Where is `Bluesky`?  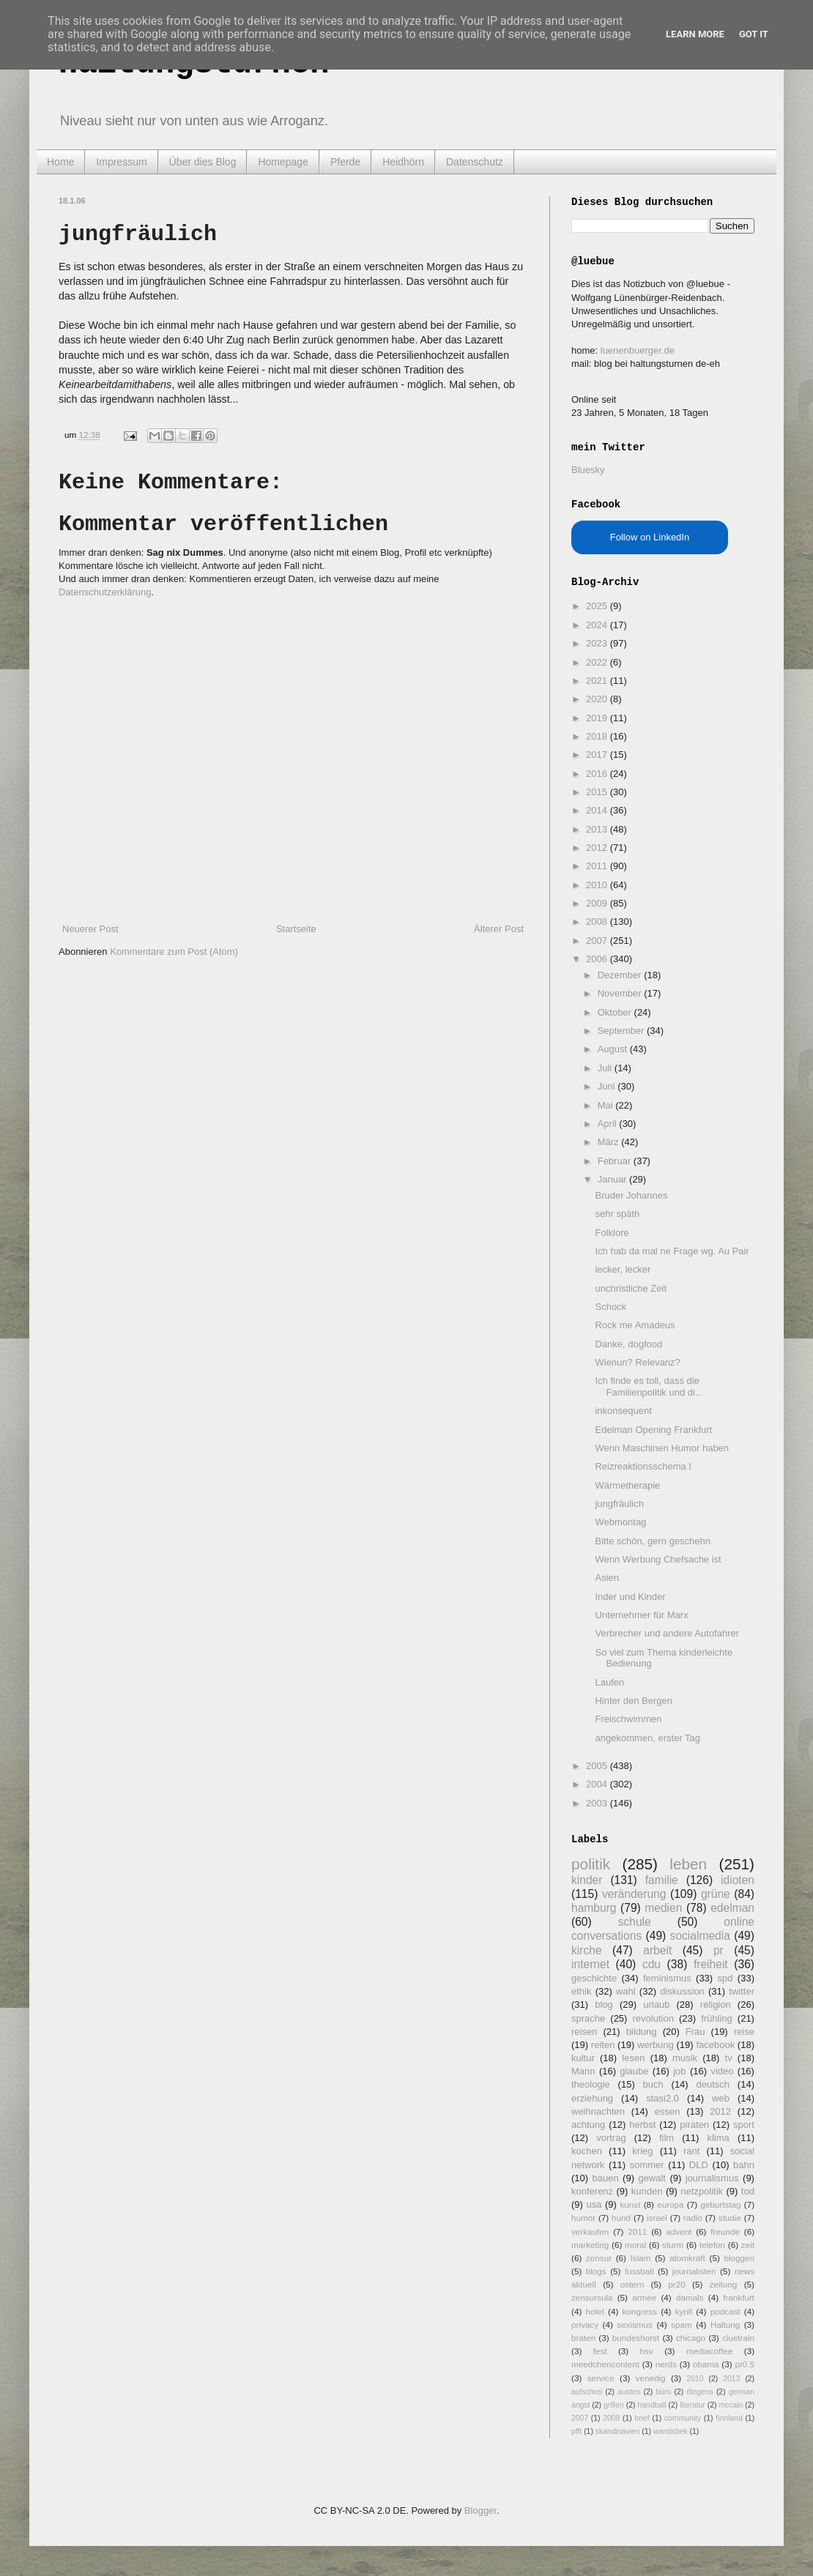
Bluesky is located at coordinates (588, 469).